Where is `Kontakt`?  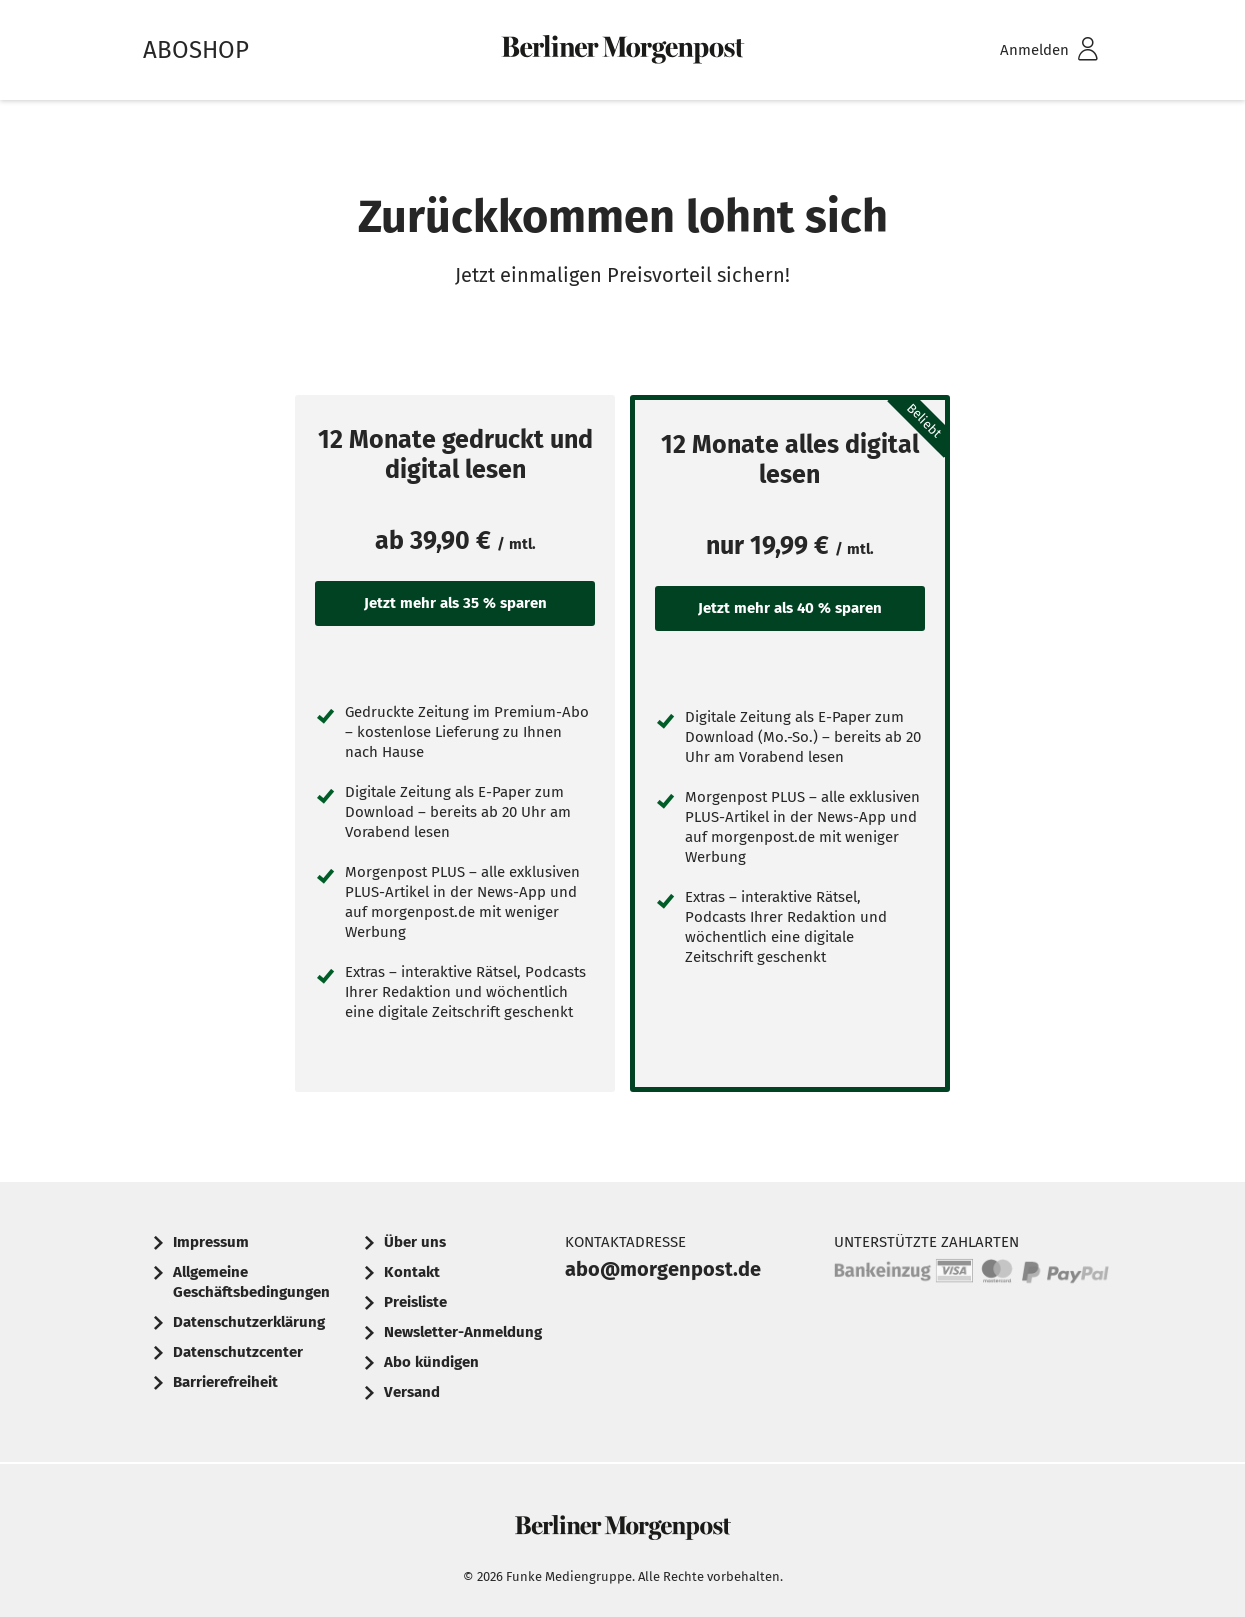 Kontakt is located at coordinates (412, 1272).